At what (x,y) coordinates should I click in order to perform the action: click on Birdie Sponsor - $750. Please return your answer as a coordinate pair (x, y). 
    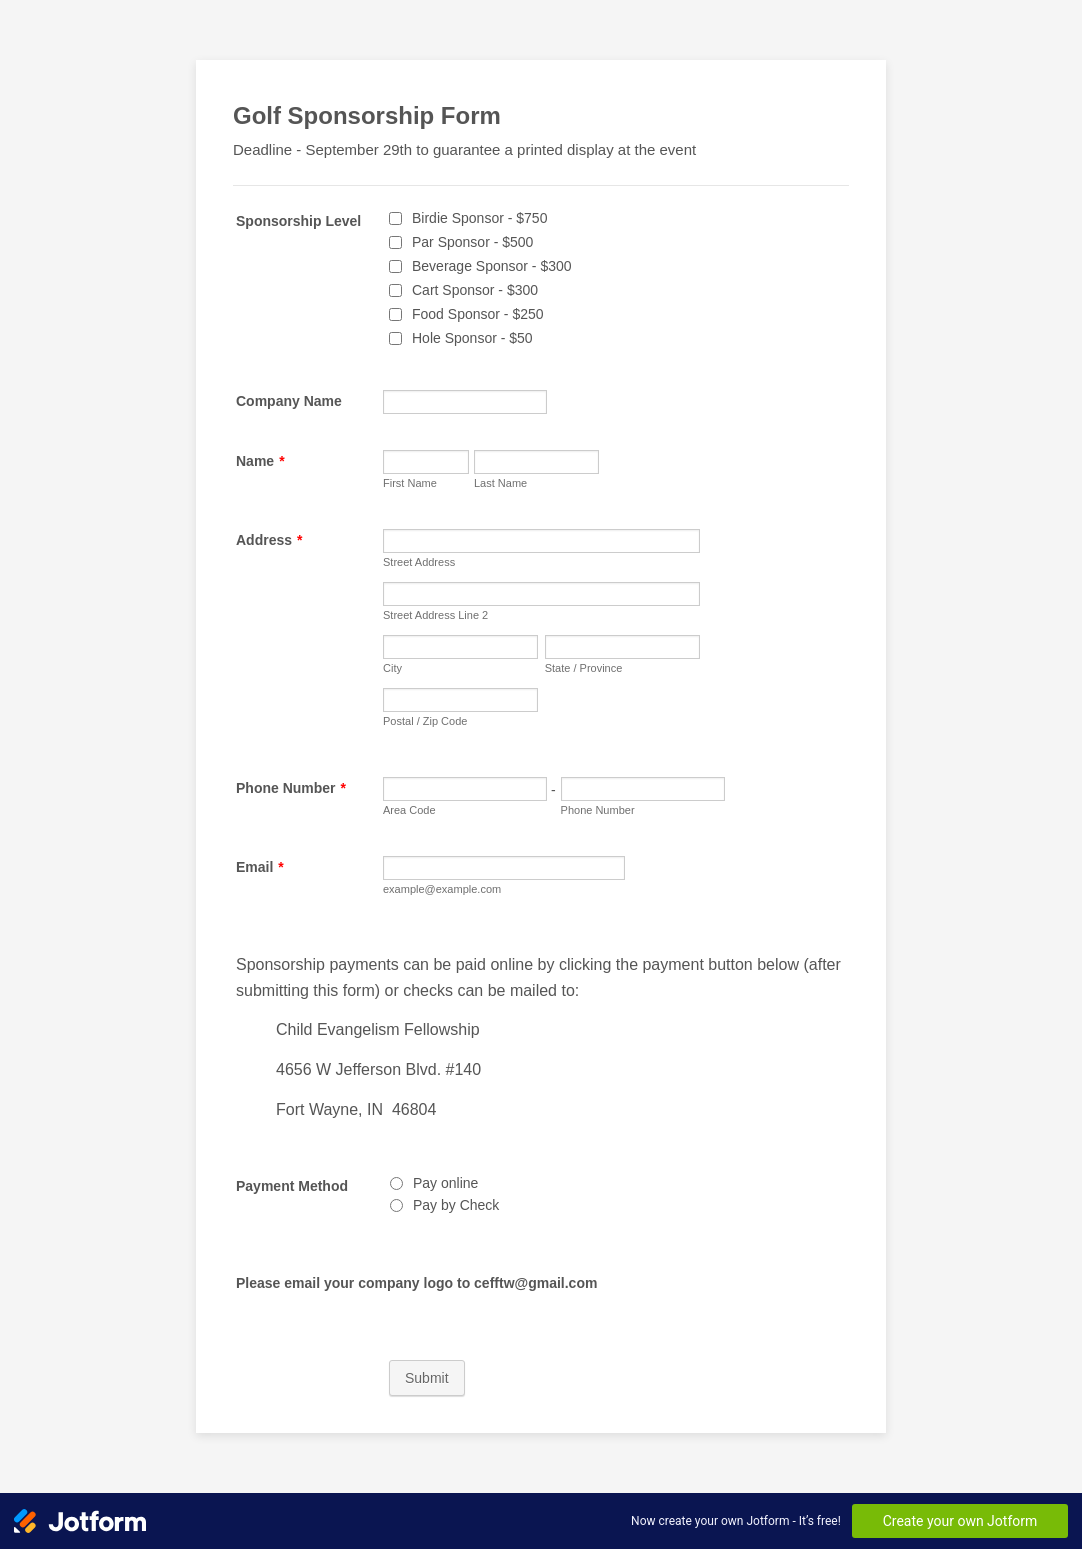
    Looking at the image, I should click on (479, 218).